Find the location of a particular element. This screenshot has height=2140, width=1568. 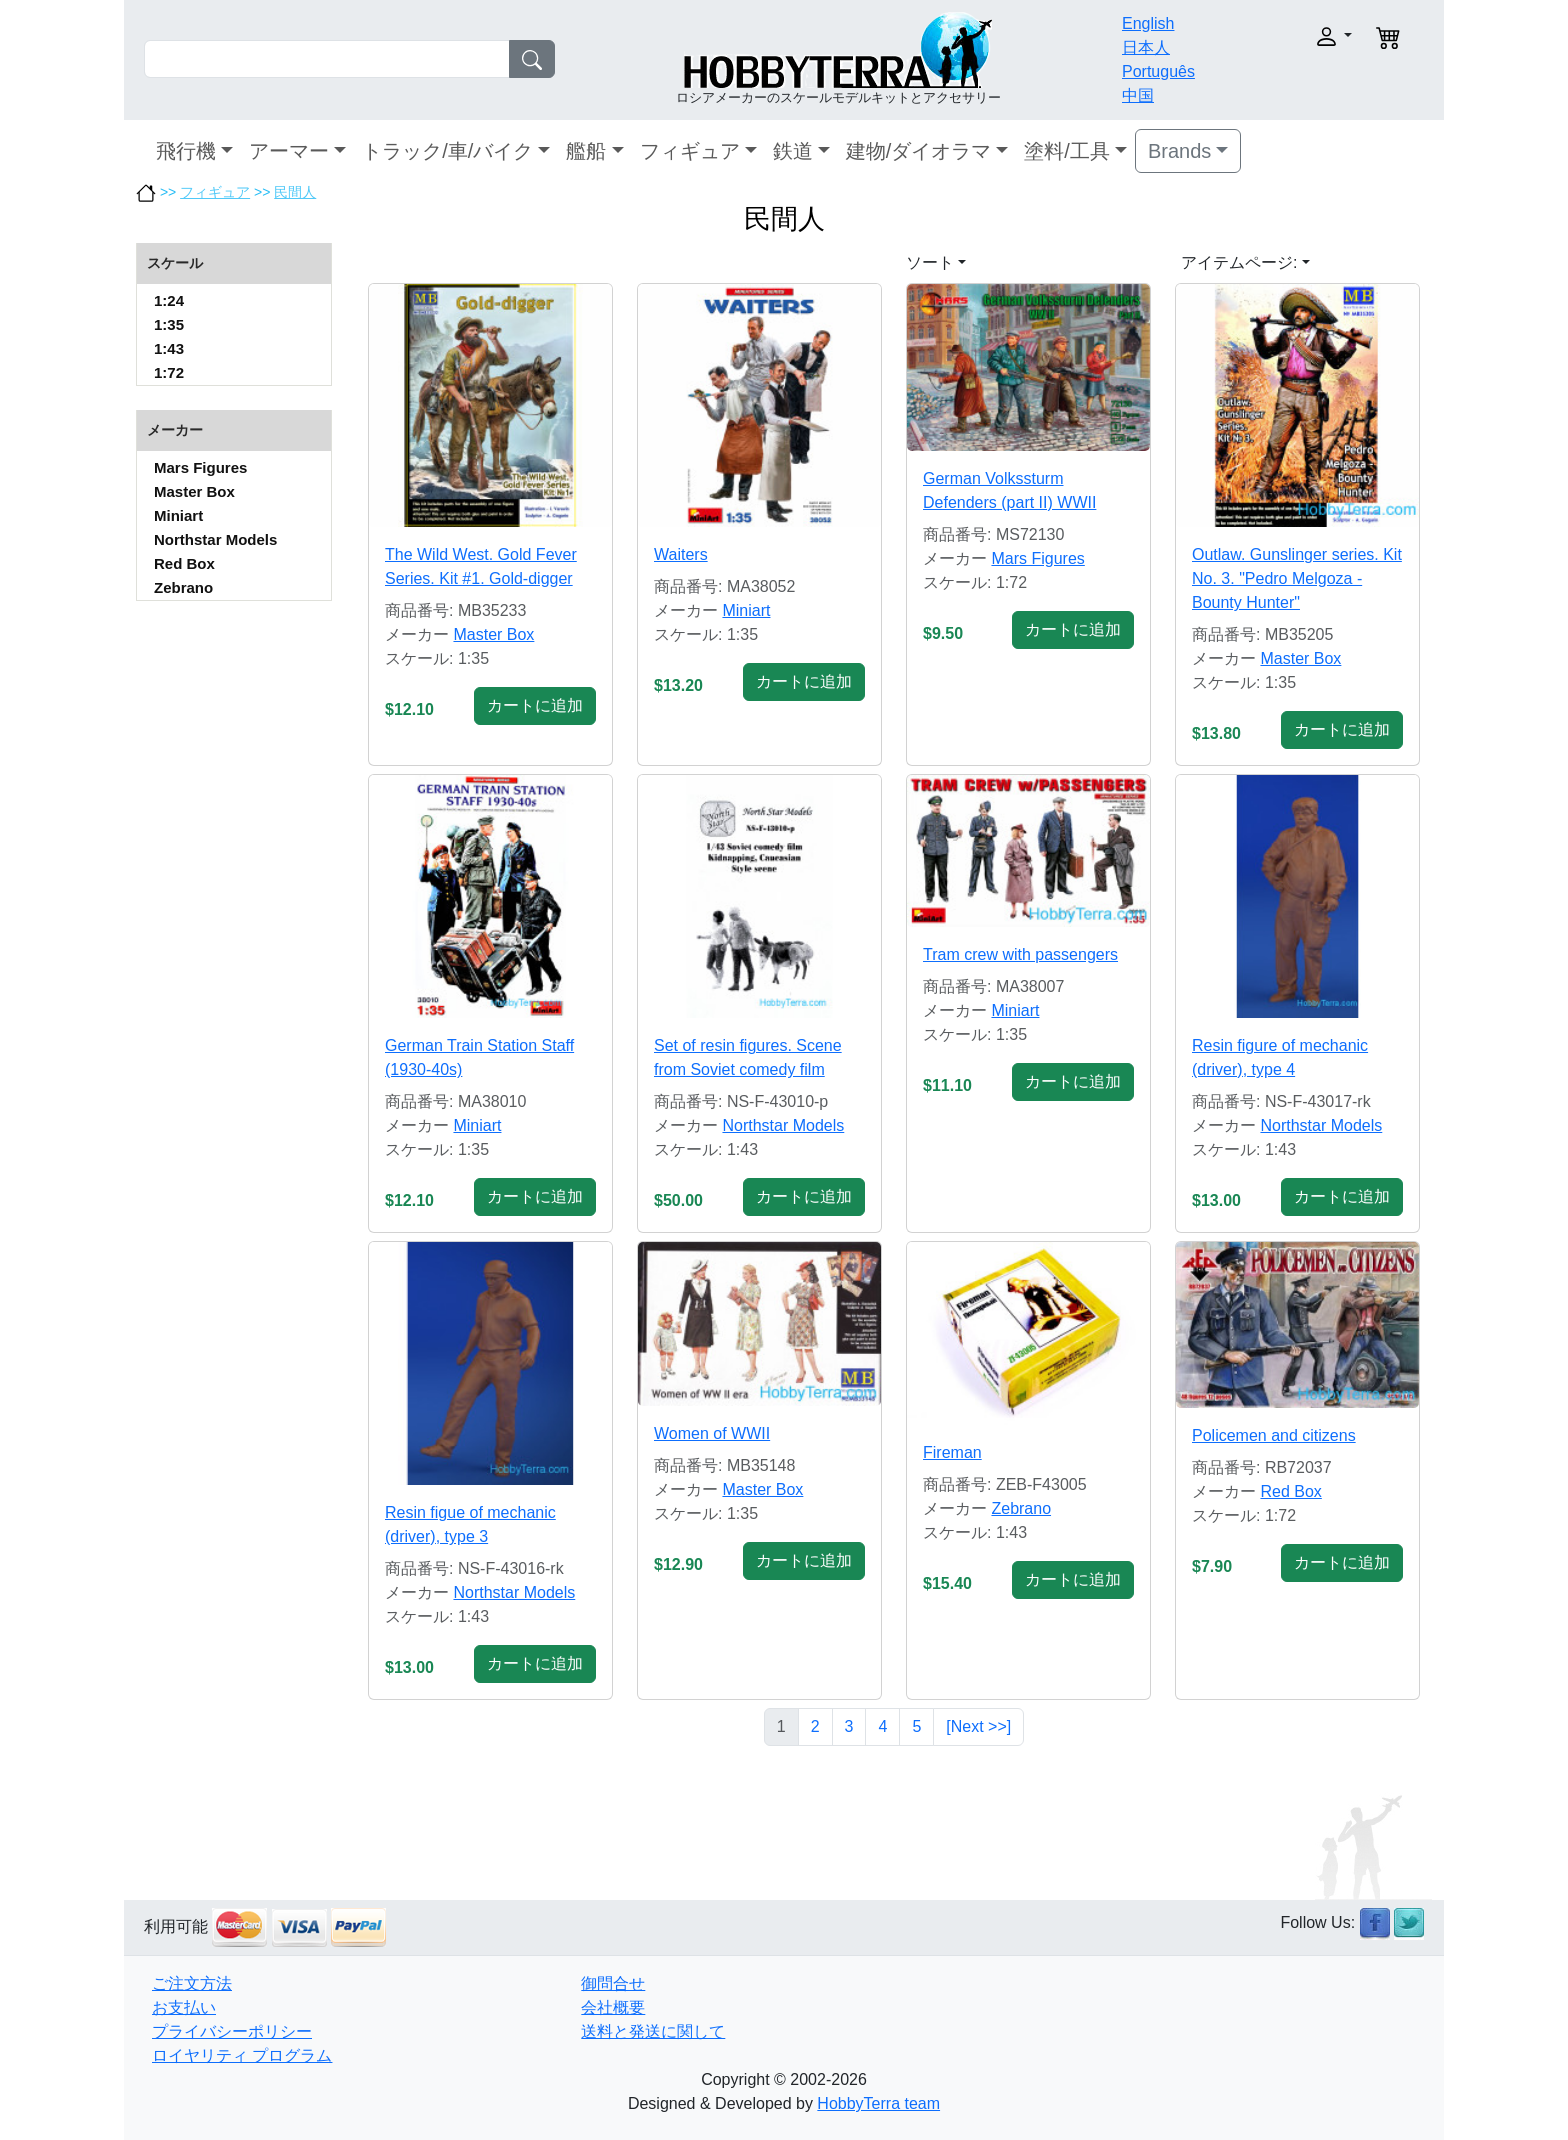

お支払い is located at coordinates (184, 2007).